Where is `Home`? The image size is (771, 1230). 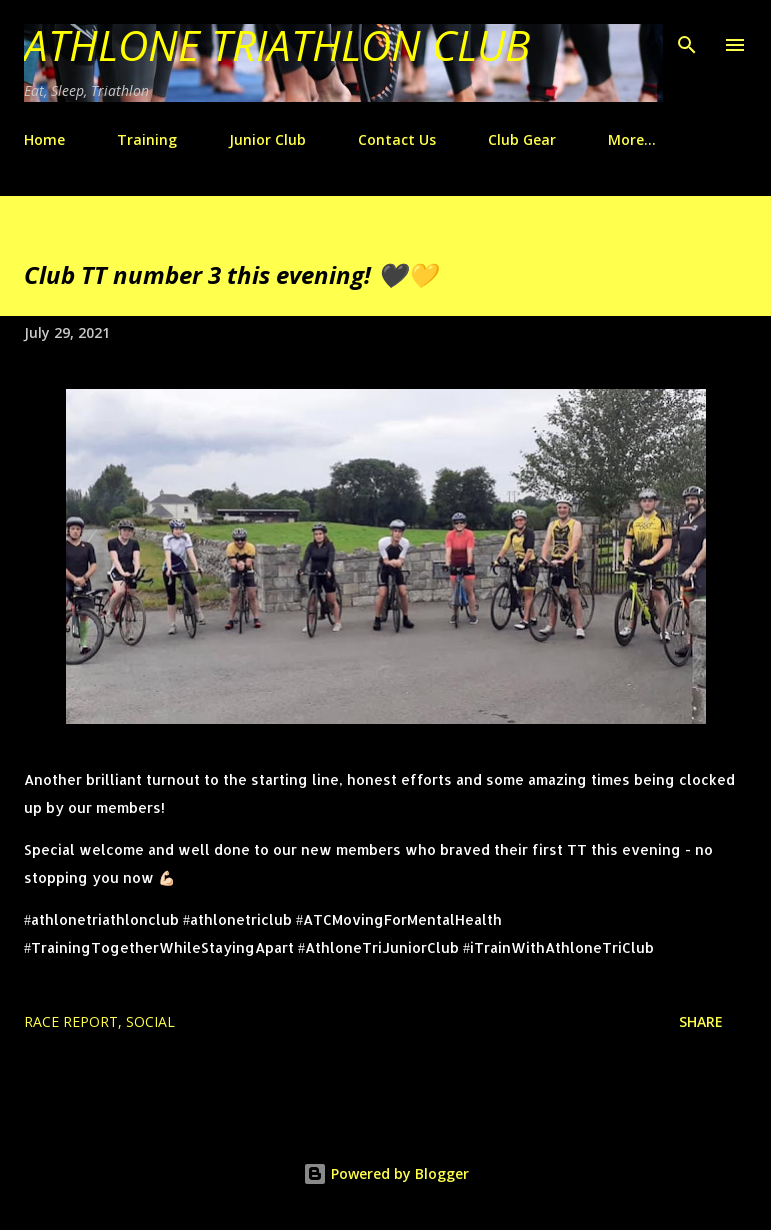 Home is located at coordinates (44, 139).